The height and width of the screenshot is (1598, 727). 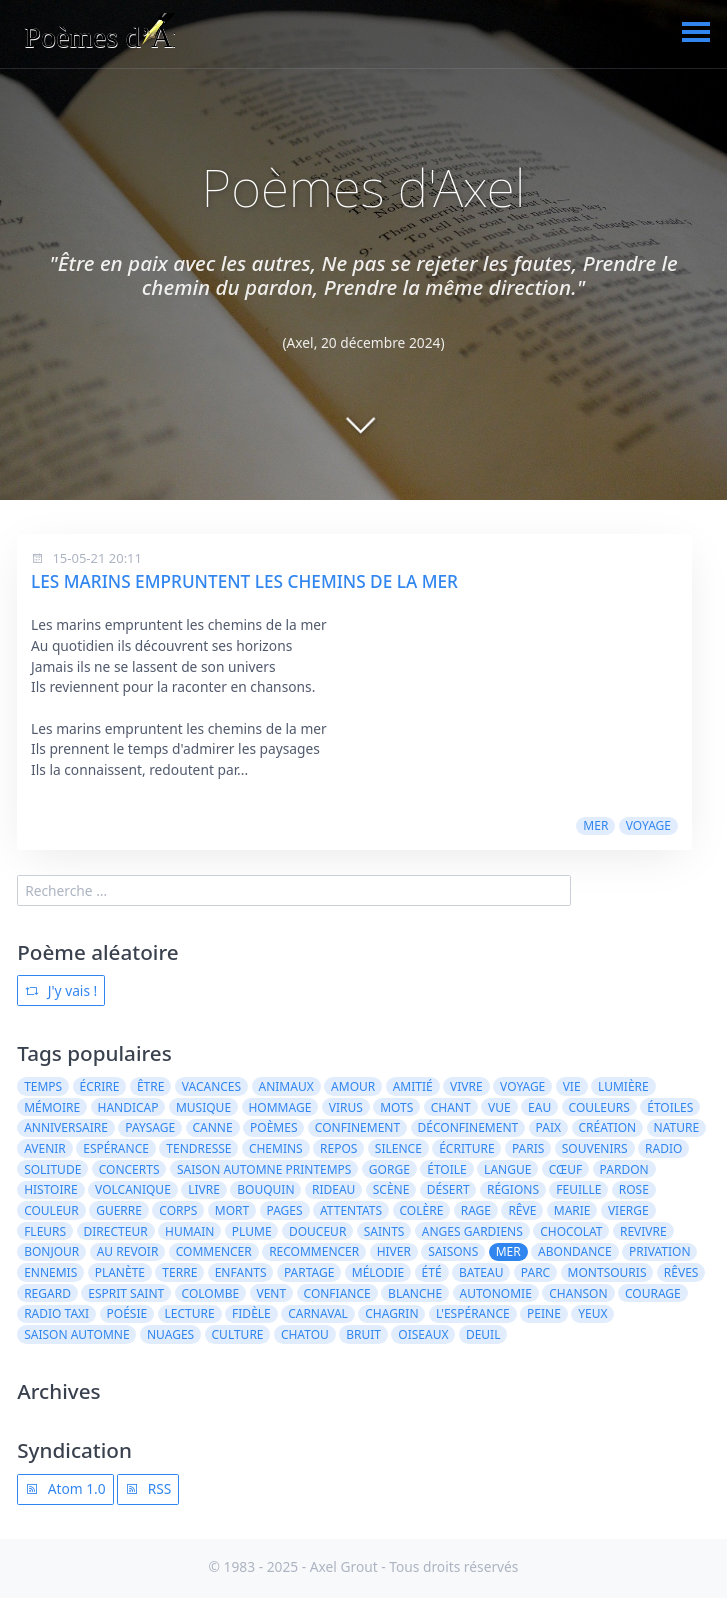 What do you see at coordinates (61, 990) in the screenshot?
I see `J'y vais !` at bounding box center [61, 990].